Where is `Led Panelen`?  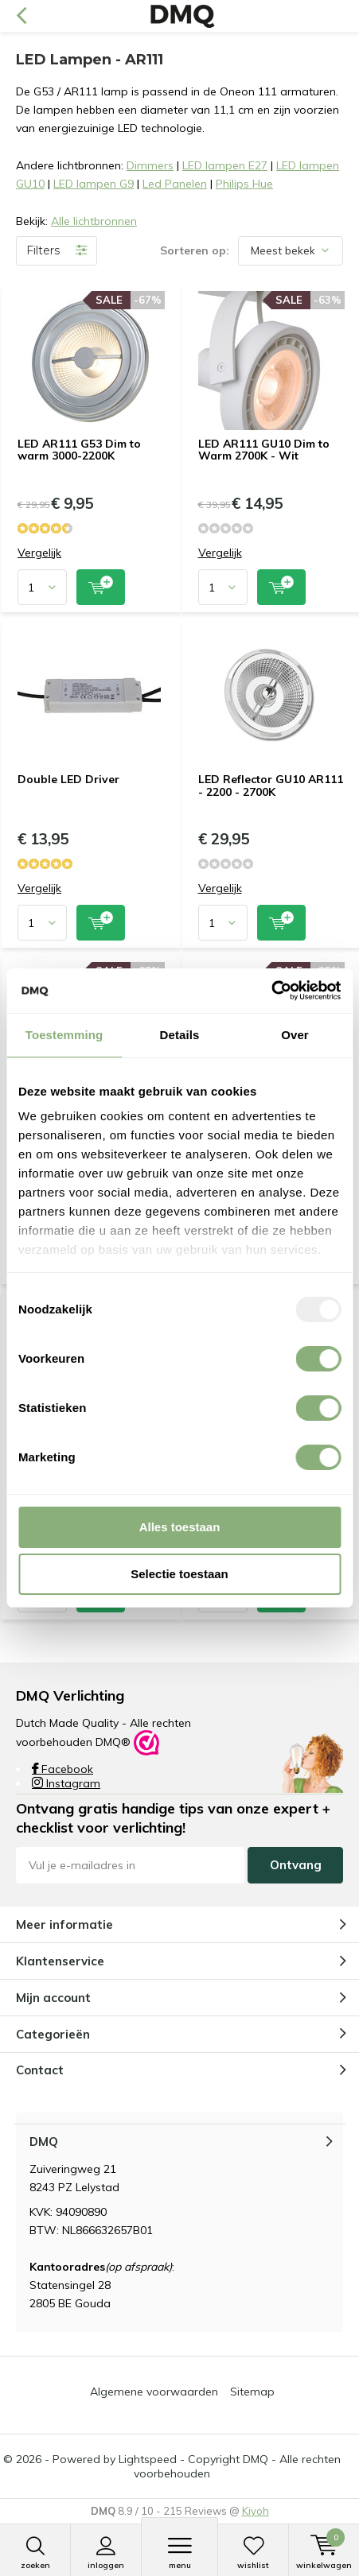 Led Panelen is located at coordinates (174, 184).